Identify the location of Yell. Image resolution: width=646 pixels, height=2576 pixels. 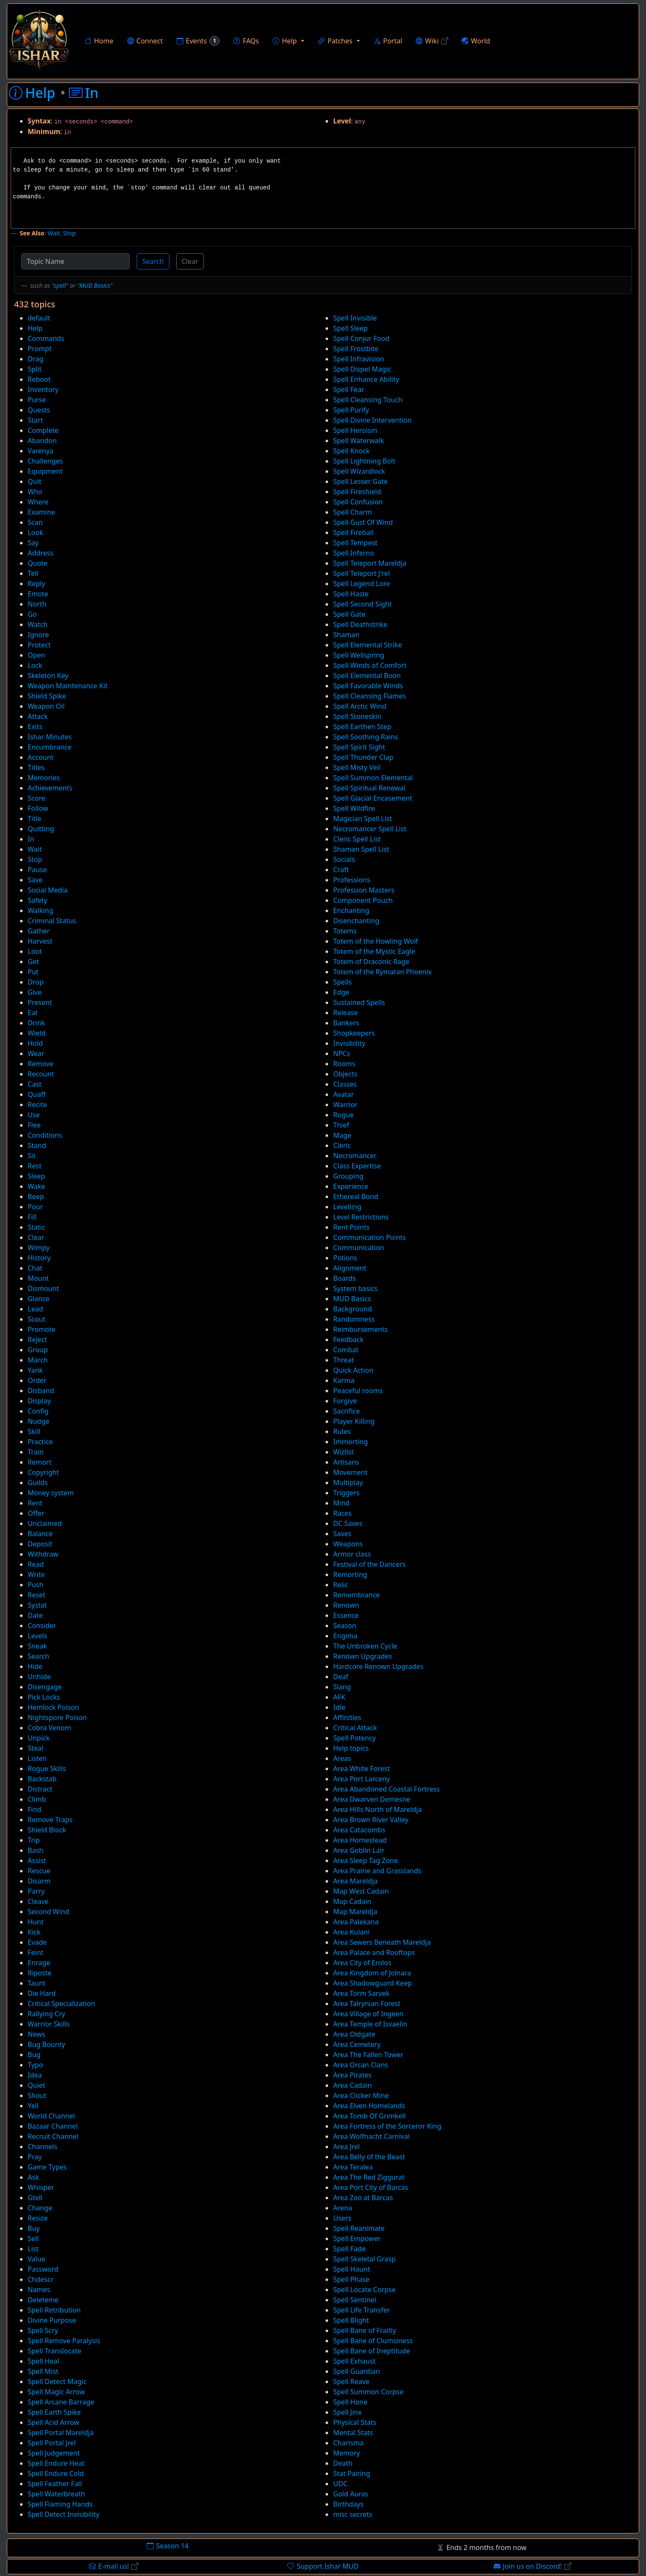
(33, 2105).